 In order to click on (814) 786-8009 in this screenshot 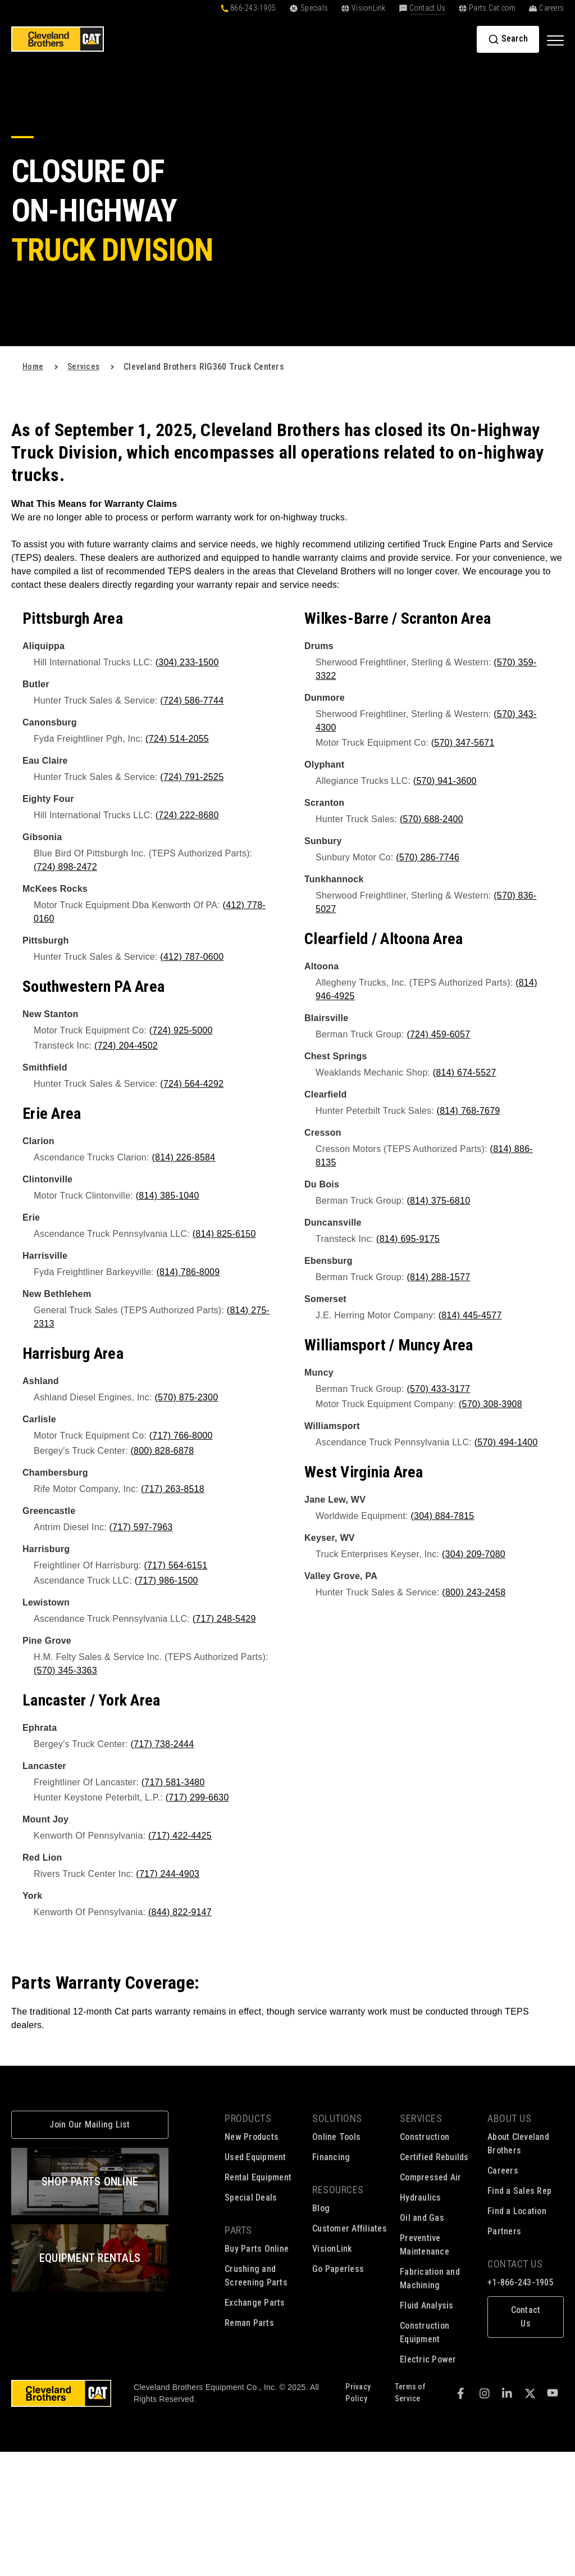, I will do `click(188, 1272)`.